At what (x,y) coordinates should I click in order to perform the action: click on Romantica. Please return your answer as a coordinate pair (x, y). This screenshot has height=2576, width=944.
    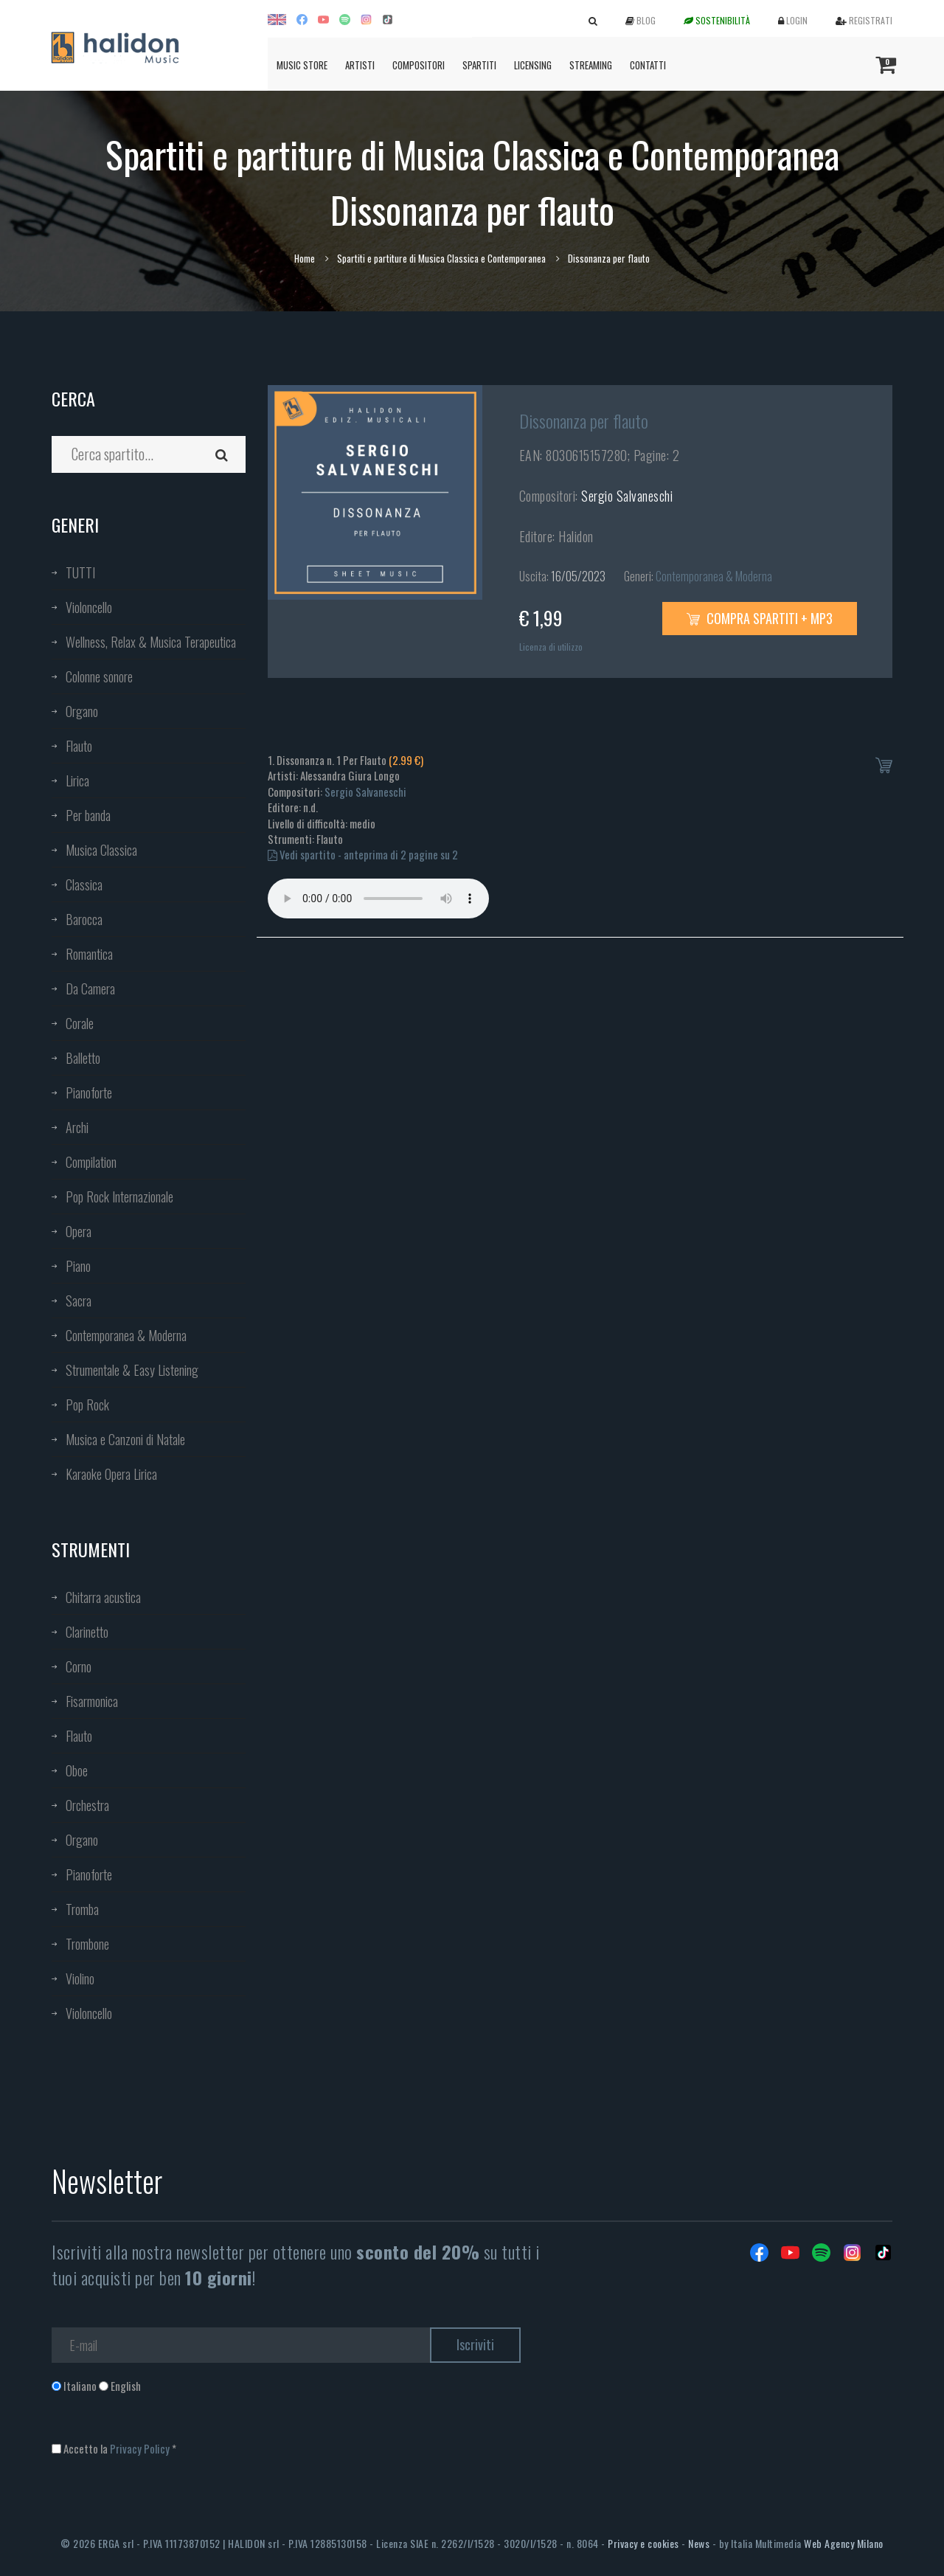
    Looking at the image, I should click on (89, 953).